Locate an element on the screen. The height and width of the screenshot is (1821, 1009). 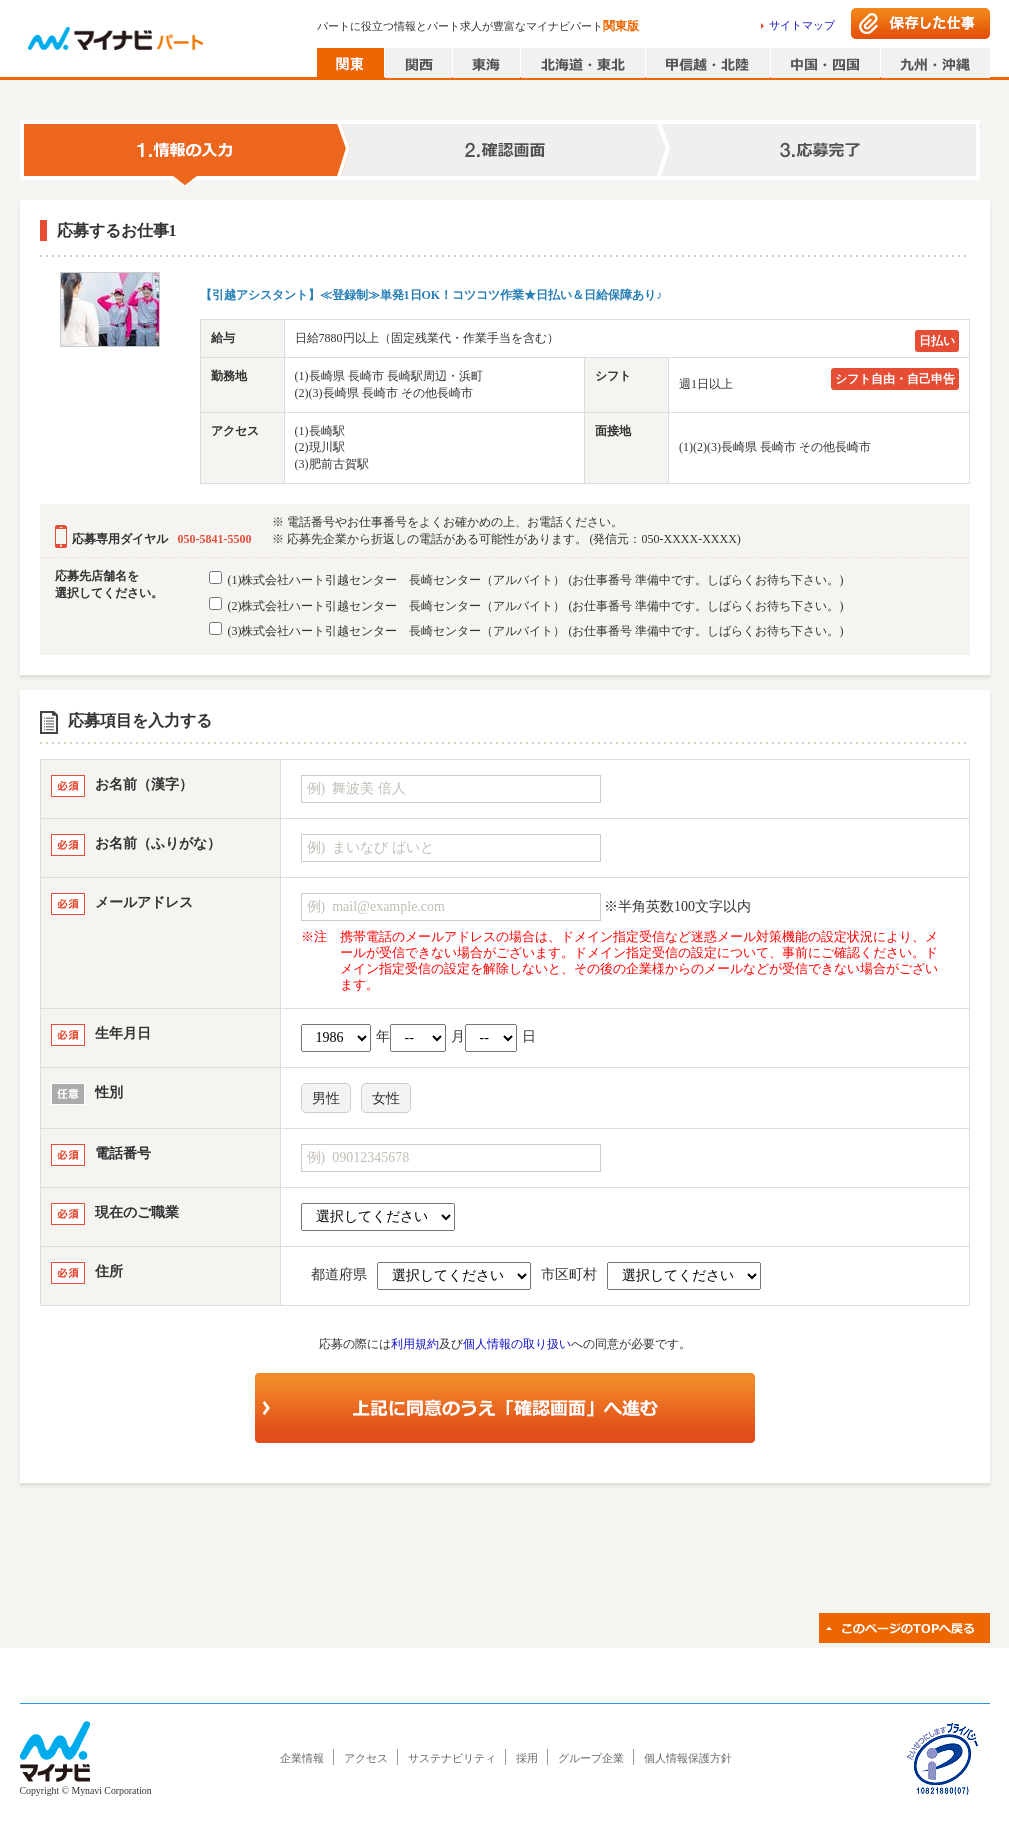
サイトマップ is located at coordinates (802, 25).